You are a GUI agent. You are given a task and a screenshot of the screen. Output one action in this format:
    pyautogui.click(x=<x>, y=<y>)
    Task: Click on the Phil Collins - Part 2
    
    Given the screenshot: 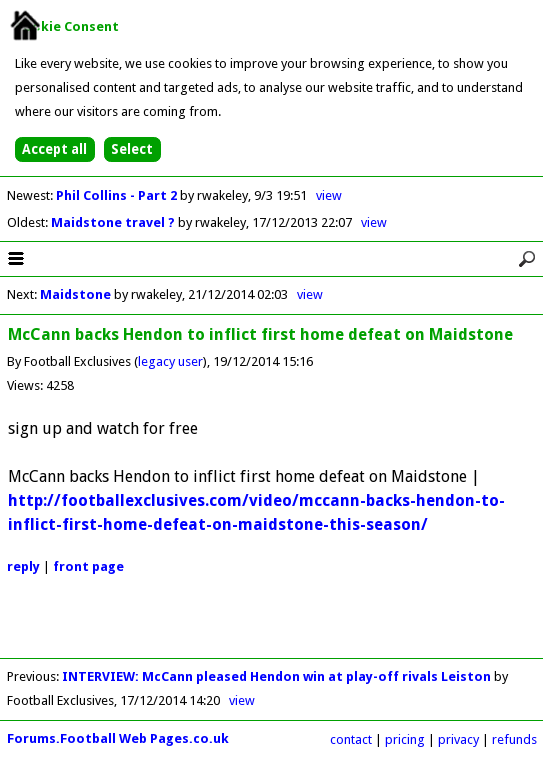 What is the action you would take?
    pyautogui.click(x=118, y=195)
    